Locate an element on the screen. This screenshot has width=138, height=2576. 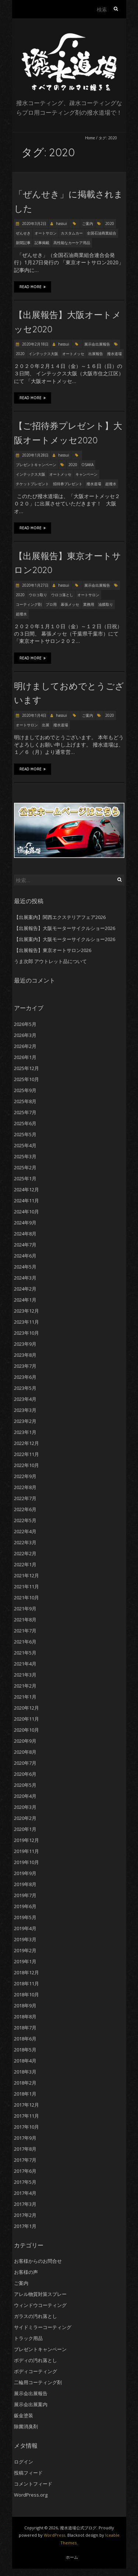
2019年7月 is located at coordinates (25, 1895).